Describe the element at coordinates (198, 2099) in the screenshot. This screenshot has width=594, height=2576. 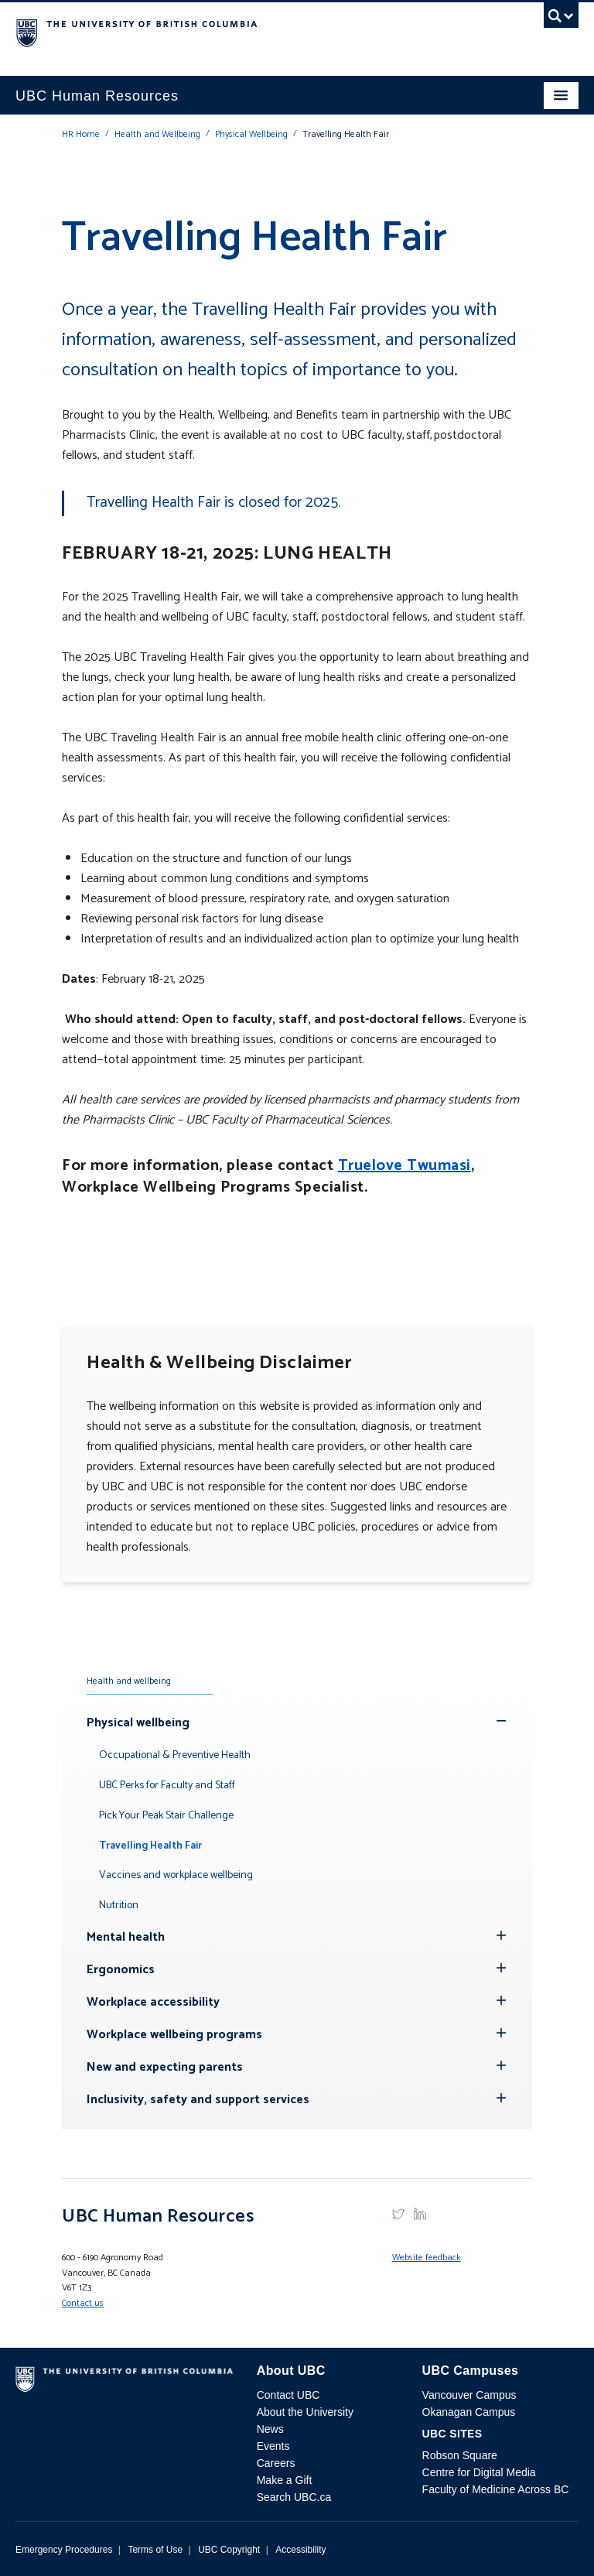
I see `Inclusivity, safety and support services` at that location.